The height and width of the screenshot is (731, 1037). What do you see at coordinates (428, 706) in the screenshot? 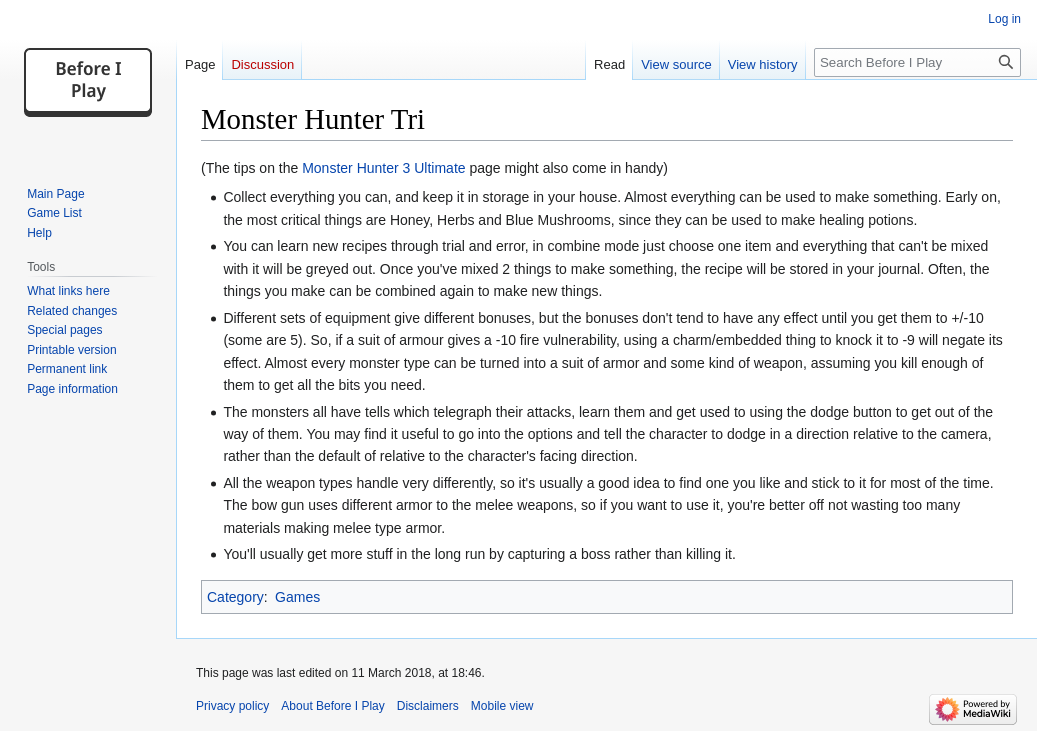
I see `Disclaimers` at bounding box center [428, 706].